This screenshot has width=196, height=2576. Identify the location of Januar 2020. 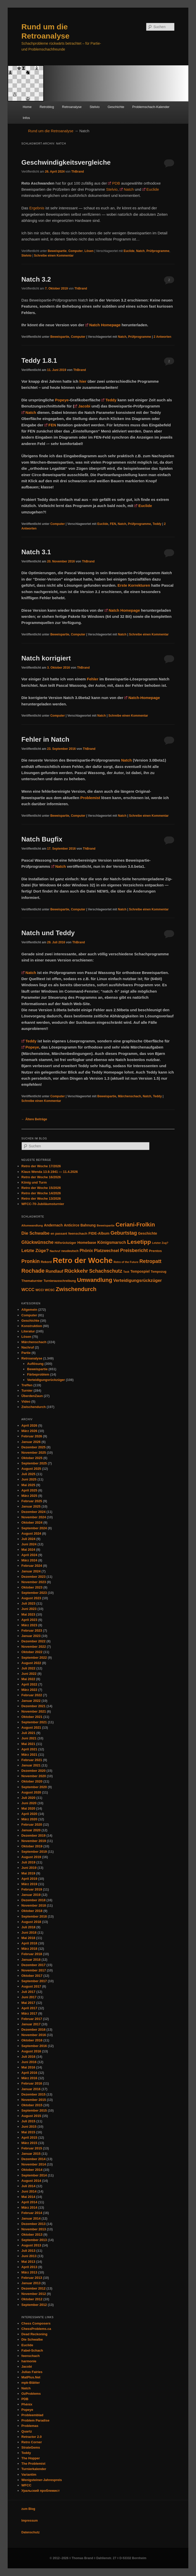
(31, 1830).